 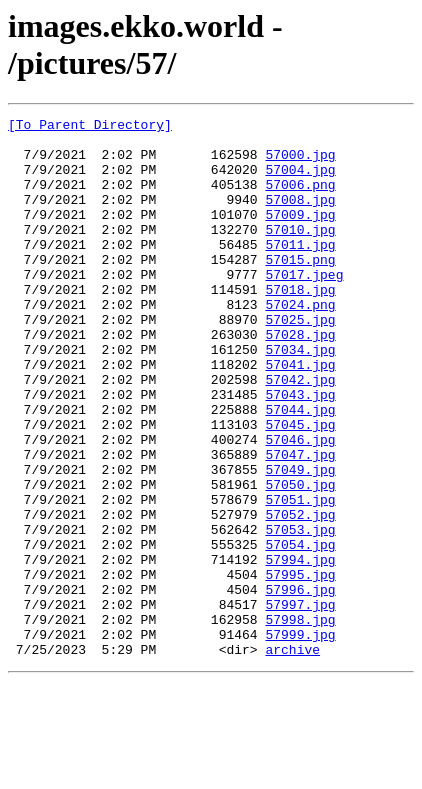 I want to click on 57054.jpg, so click(x=300, y=631).